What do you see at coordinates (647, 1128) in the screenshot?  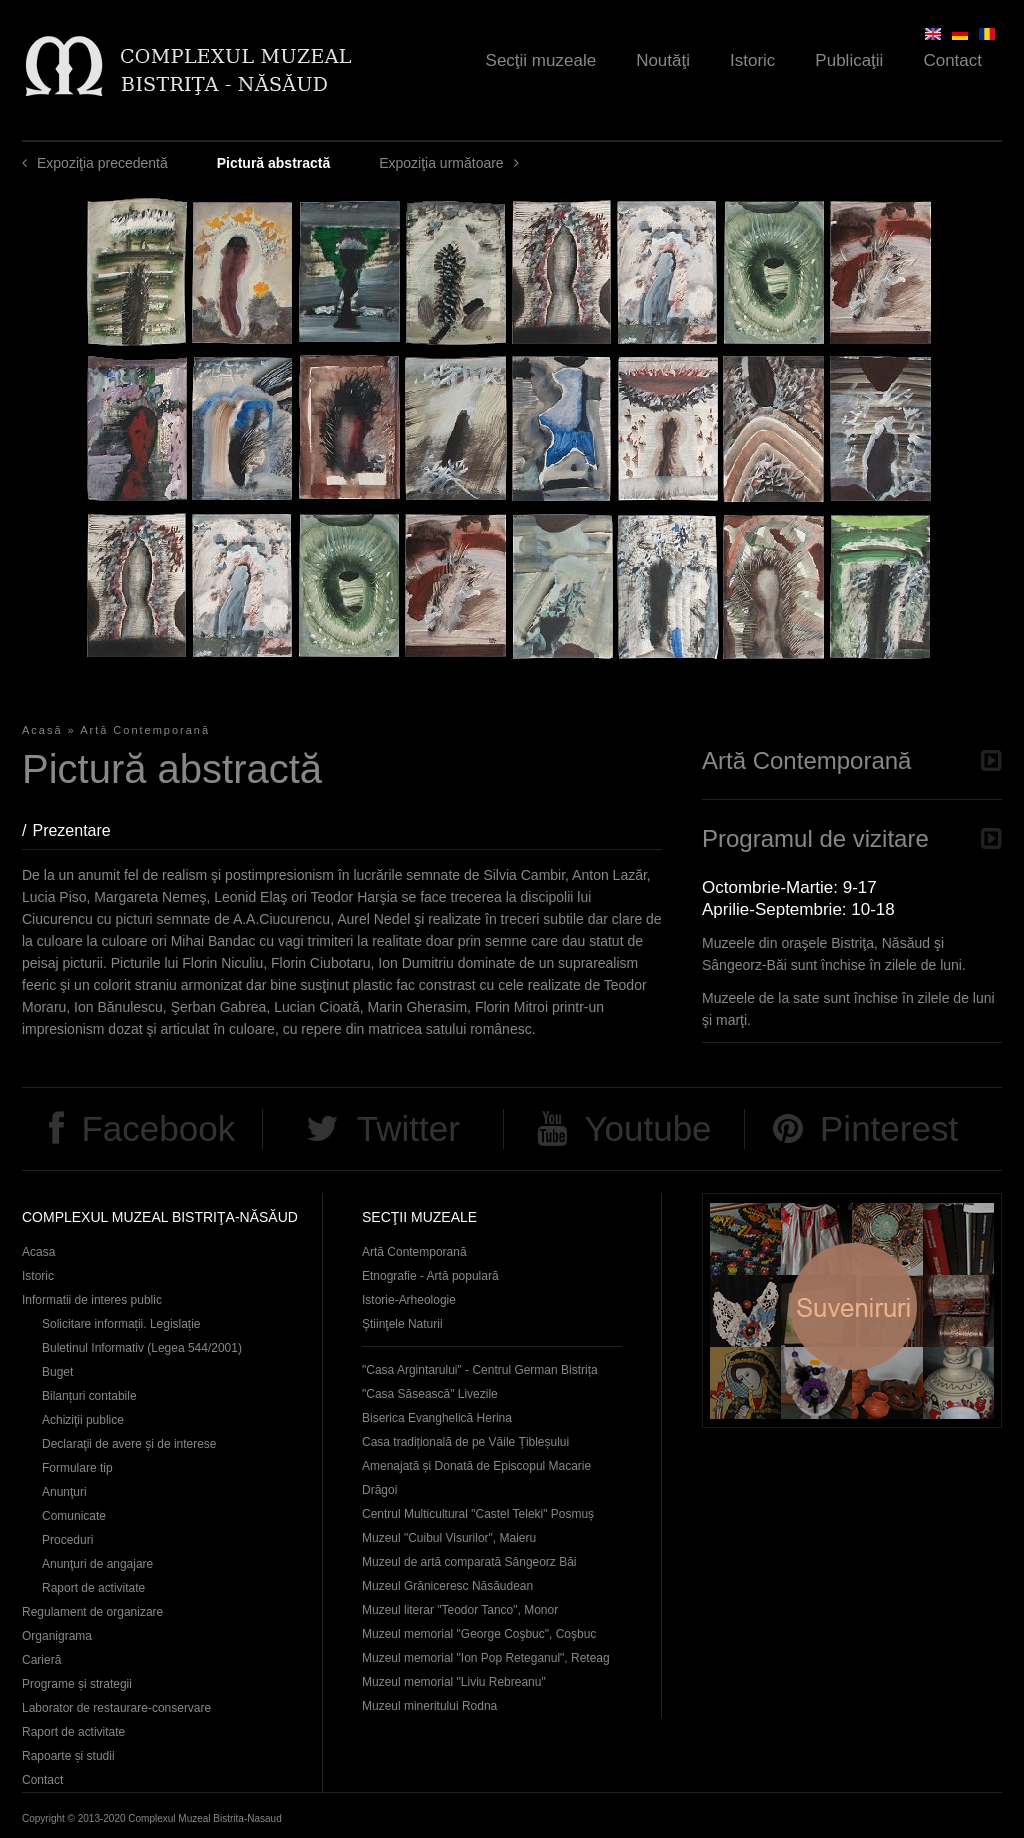 I see `Youtube` at bounding box center [647, 1128].